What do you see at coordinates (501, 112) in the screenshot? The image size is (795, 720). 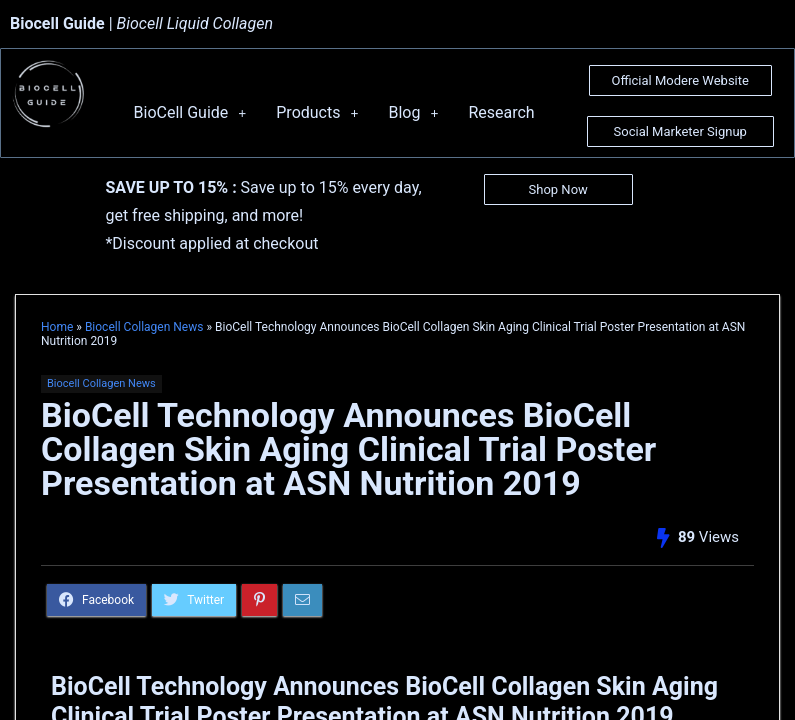 I see `Research` at bounding box center [501, 112].